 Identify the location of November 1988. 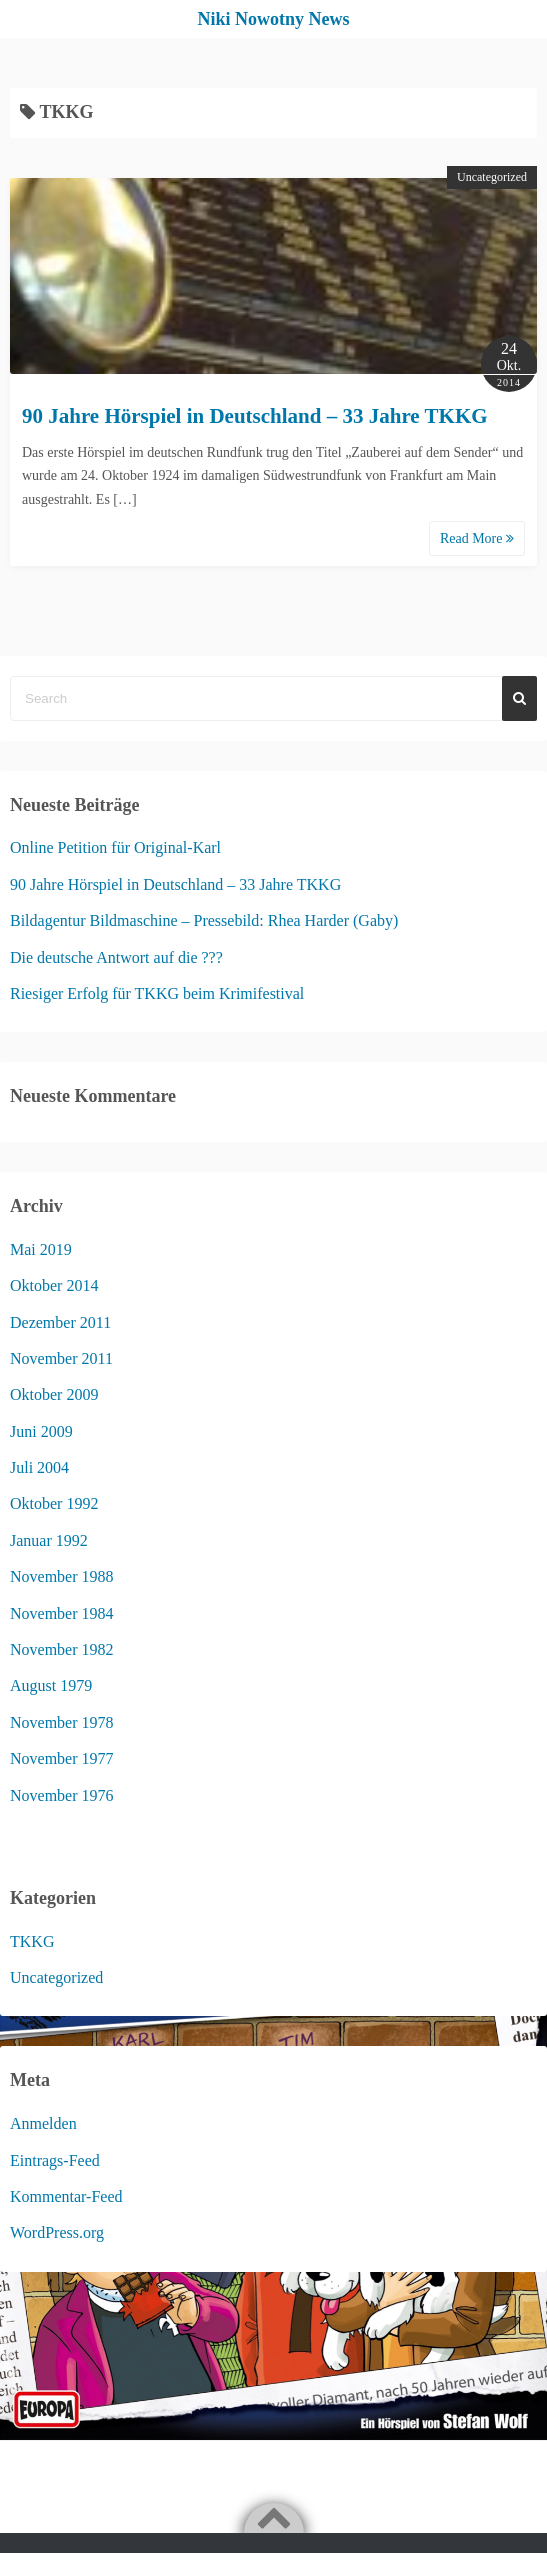
(62, 1576).